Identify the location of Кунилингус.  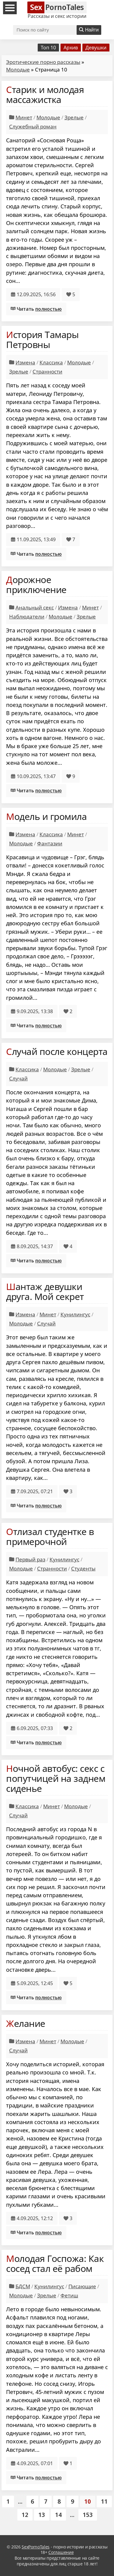
(75, 1314).